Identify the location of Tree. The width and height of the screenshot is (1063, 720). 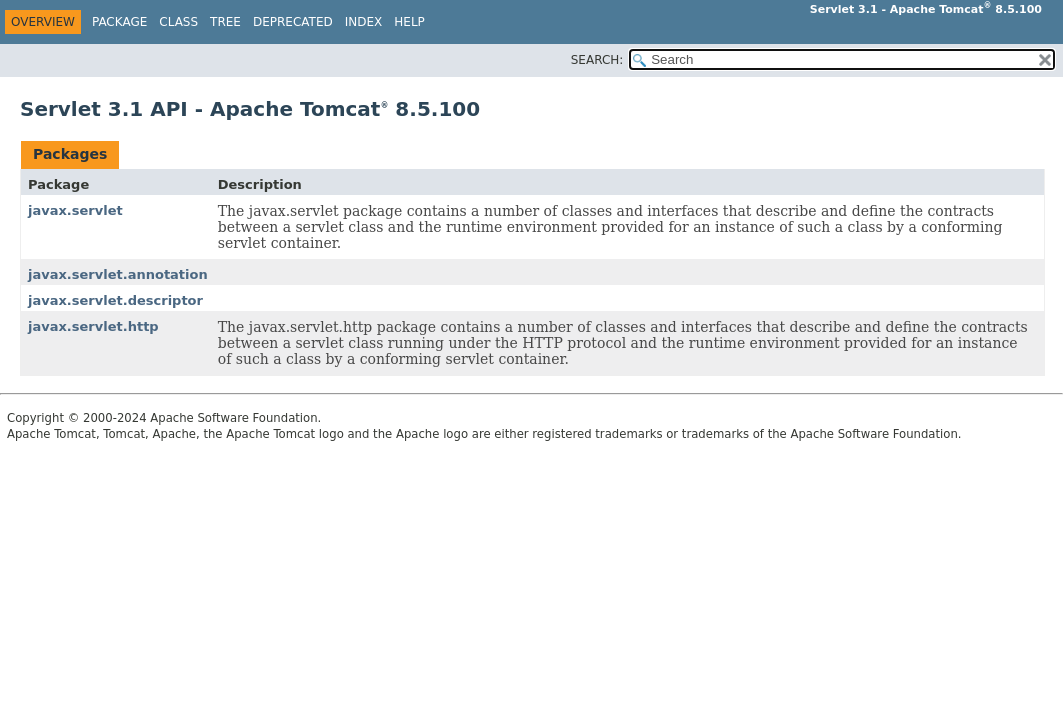
(225, 22).